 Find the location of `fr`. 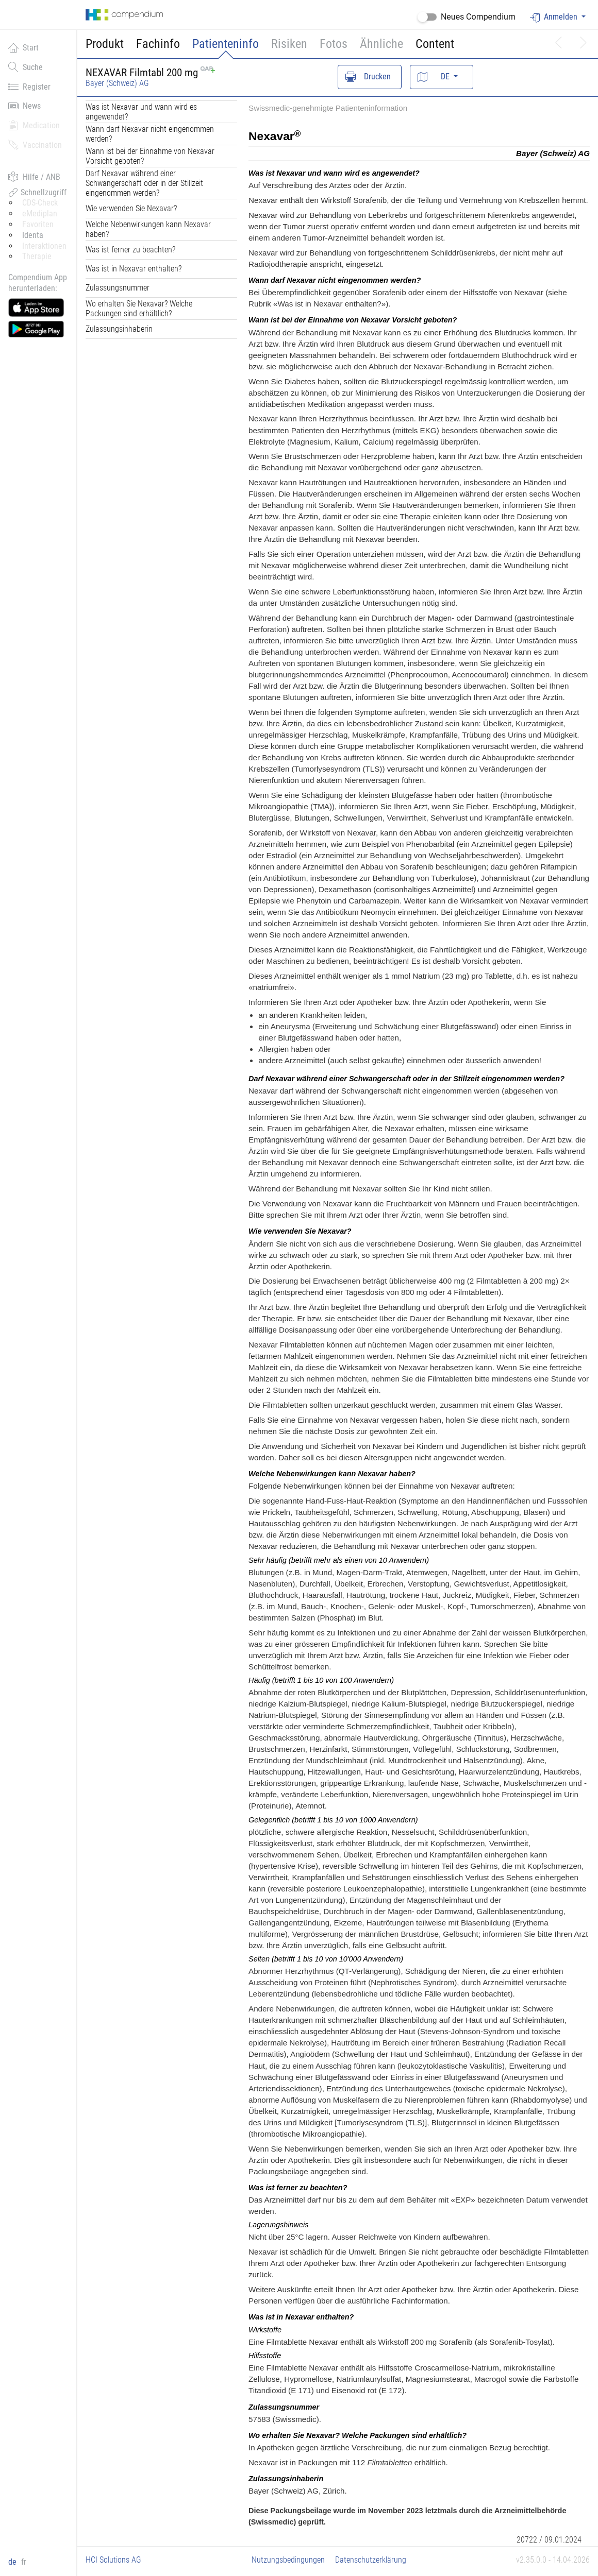

fr is located at coordinates (23, 2562).